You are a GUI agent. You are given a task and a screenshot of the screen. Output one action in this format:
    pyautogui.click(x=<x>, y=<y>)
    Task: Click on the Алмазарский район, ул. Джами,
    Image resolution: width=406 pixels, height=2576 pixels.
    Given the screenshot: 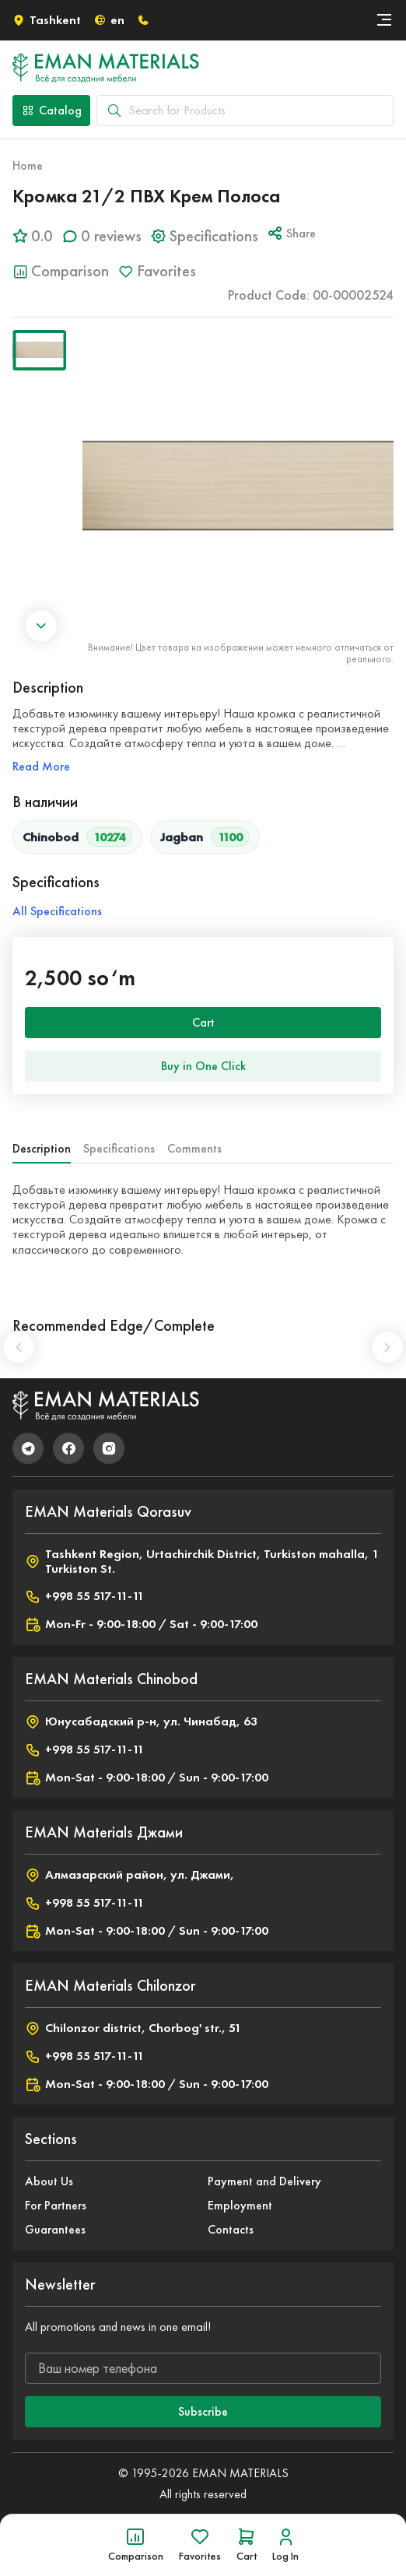 What is the action you would take?
    pyautogui.click(x=129, y=1875)
    